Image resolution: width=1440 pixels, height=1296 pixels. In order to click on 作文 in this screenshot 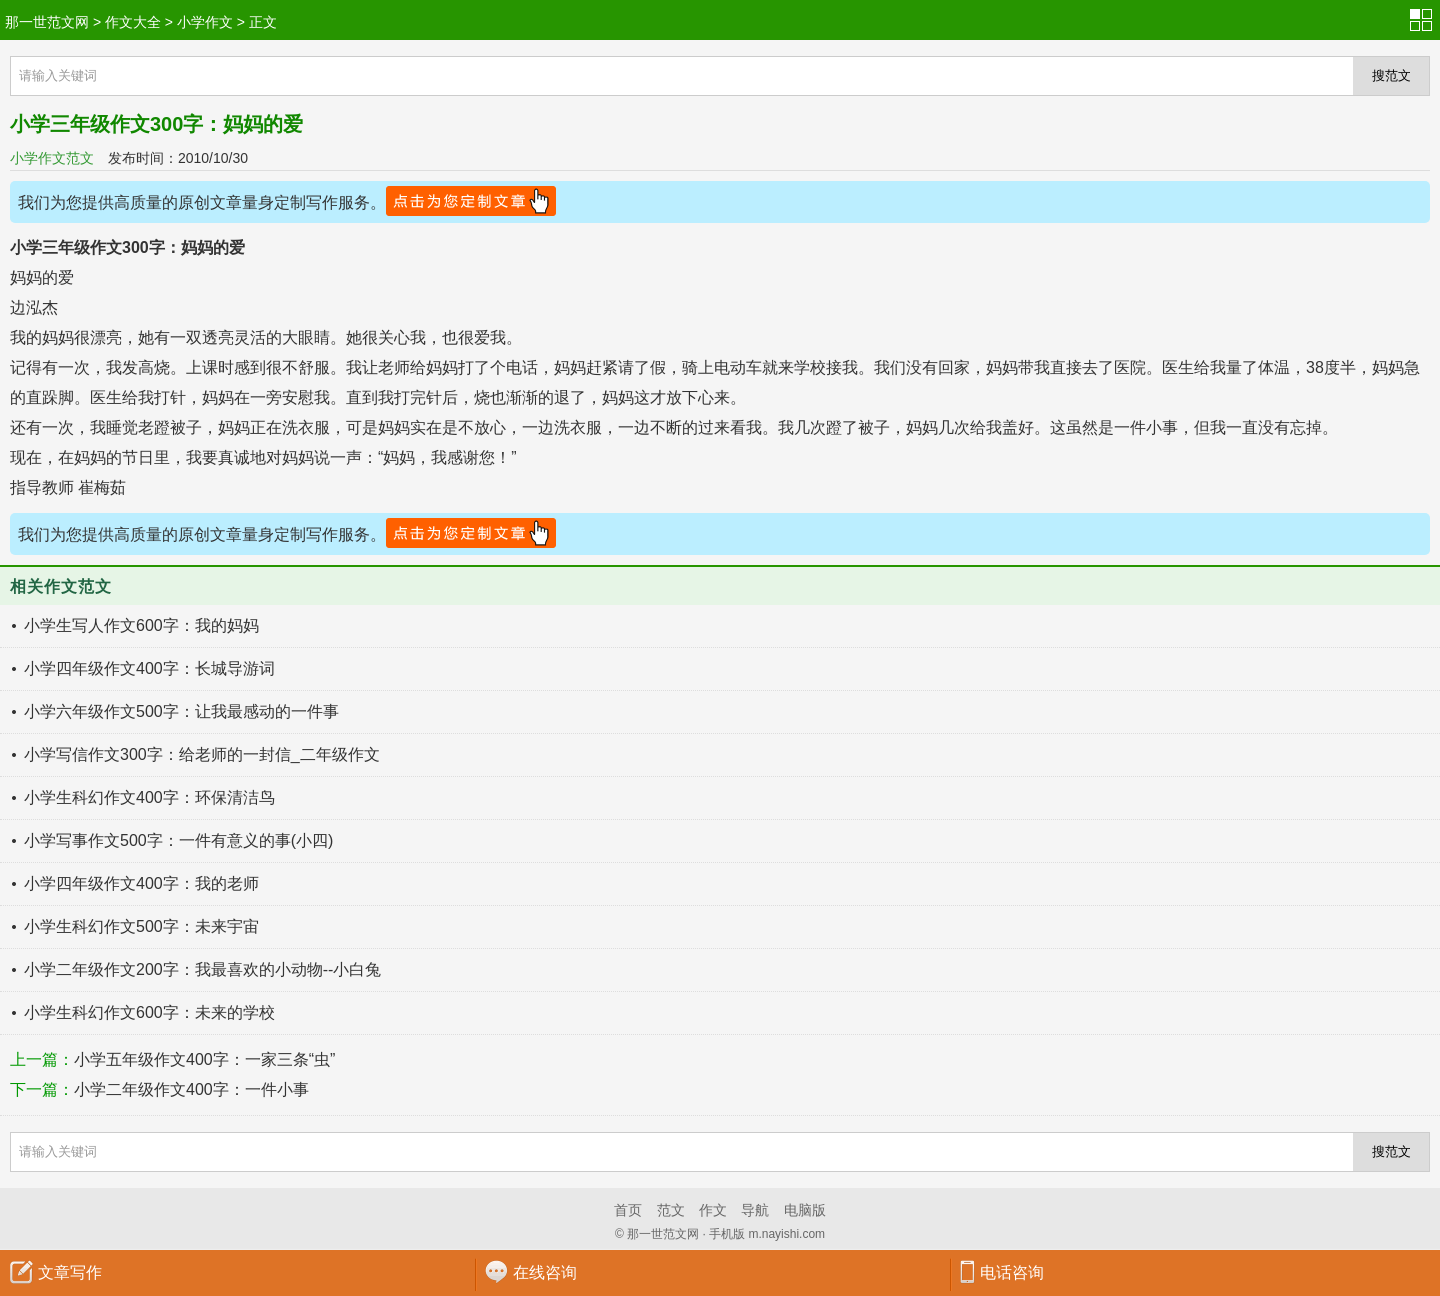, I will do `click(713, 1210)`.